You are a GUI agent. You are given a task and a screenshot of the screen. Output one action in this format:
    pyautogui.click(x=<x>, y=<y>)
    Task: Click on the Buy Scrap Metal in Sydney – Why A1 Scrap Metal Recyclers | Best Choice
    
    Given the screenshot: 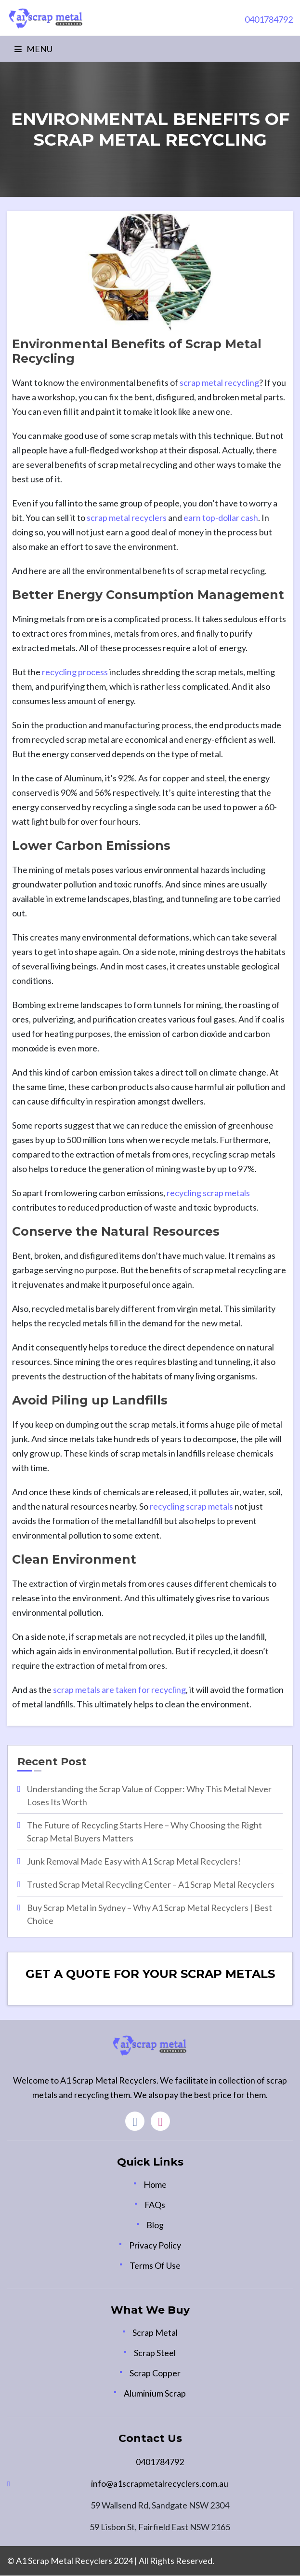 What is the action you would take?
    pyautogui.click(x=149, y=1914)
    